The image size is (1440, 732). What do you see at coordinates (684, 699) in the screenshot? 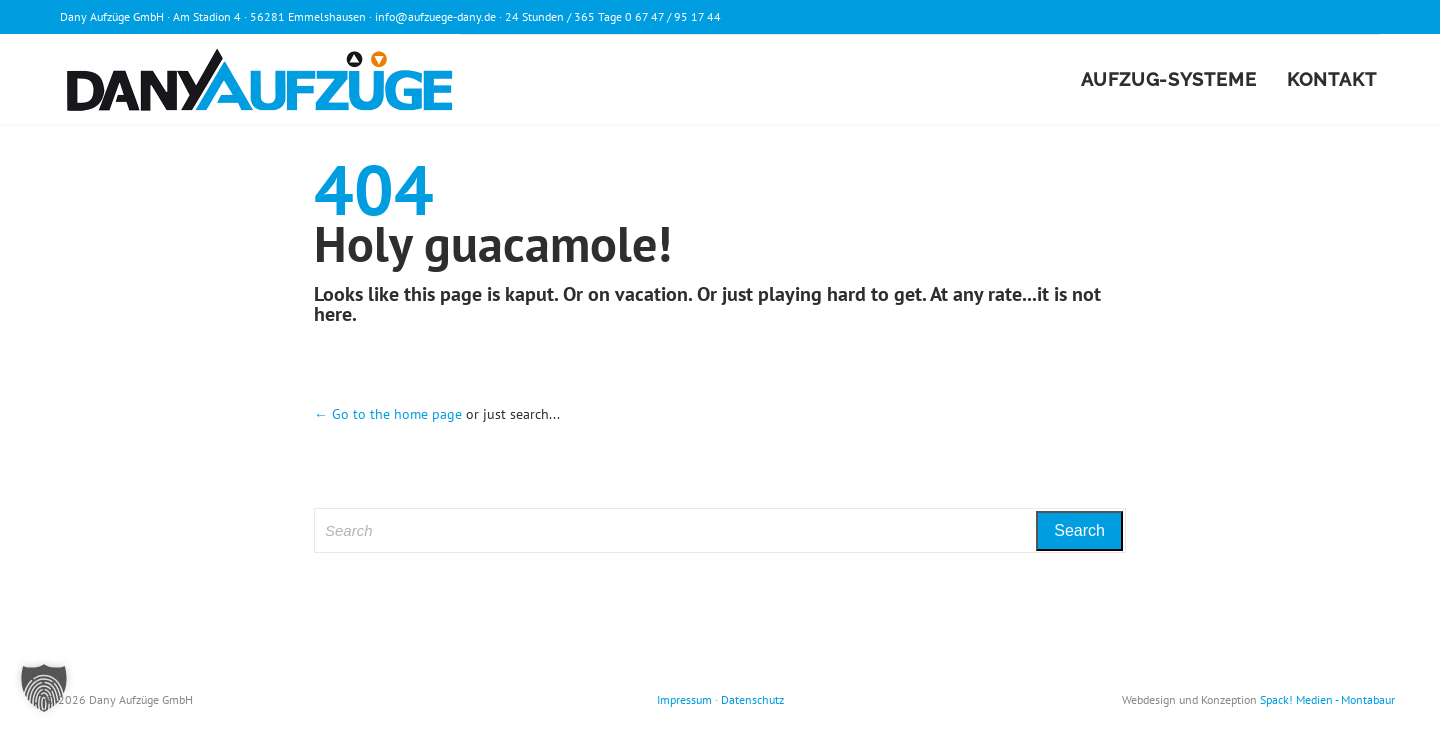
I see `Impressum` at bounding box center [684, 699].